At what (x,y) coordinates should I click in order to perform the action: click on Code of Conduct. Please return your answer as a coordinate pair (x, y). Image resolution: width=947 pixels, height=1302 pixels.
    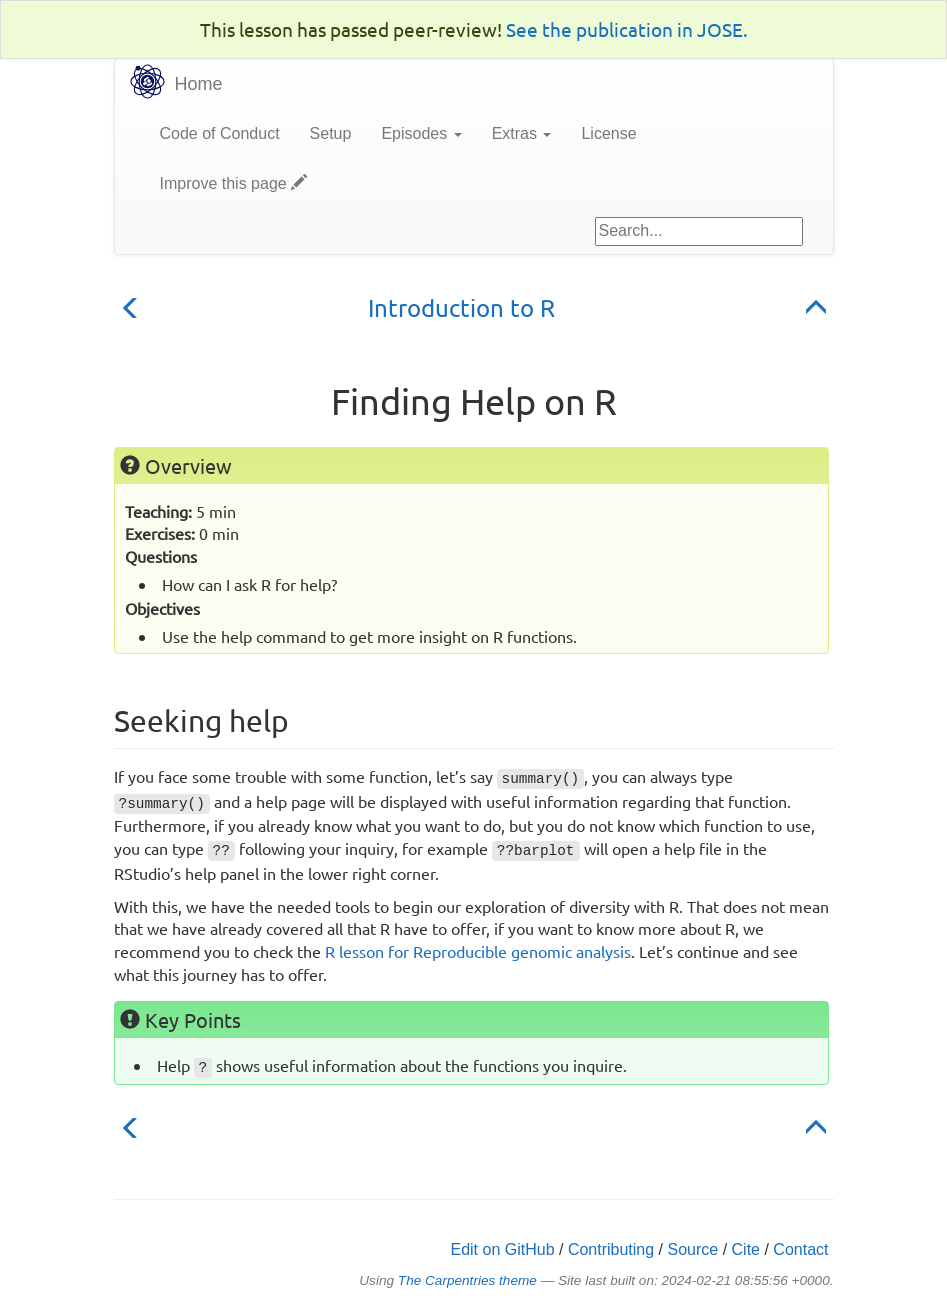
    Looking at the image, I should click on (220, 133).